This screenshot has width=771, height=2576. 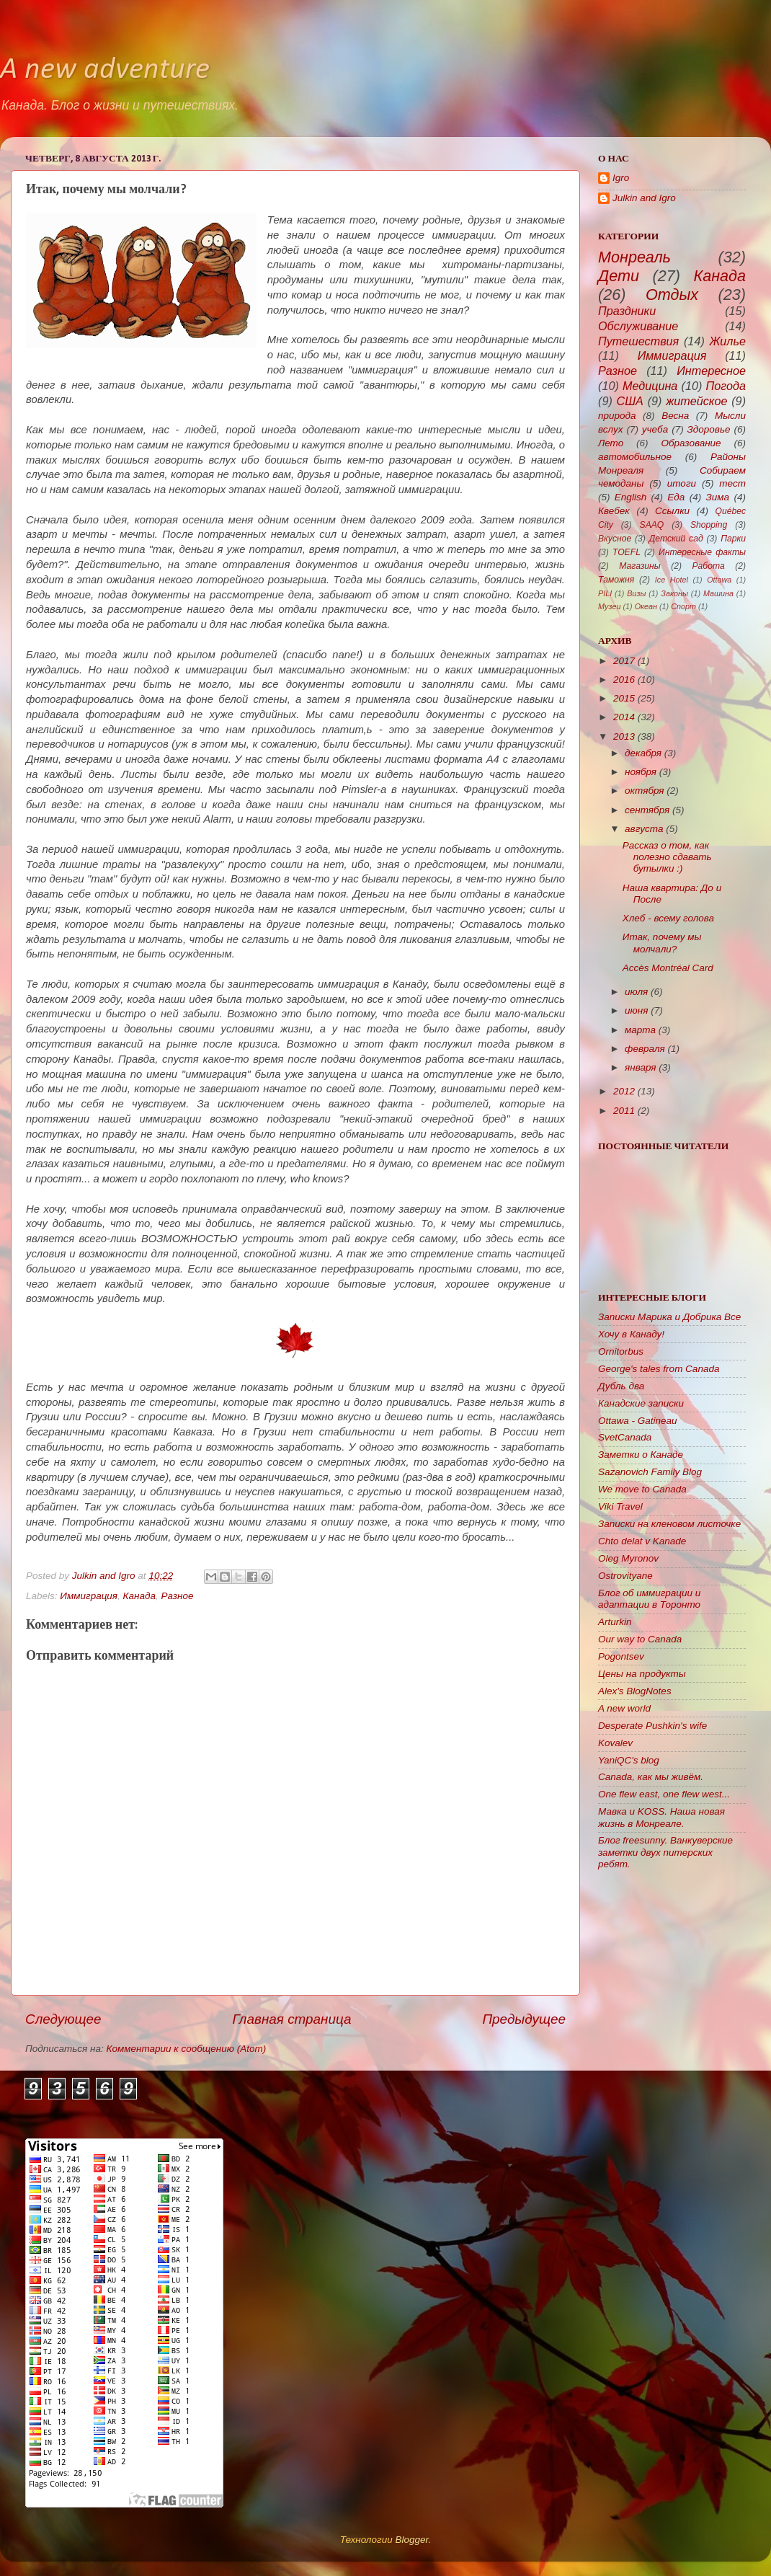 I want to click on Предыдущее, so click(x=524, y=2019).